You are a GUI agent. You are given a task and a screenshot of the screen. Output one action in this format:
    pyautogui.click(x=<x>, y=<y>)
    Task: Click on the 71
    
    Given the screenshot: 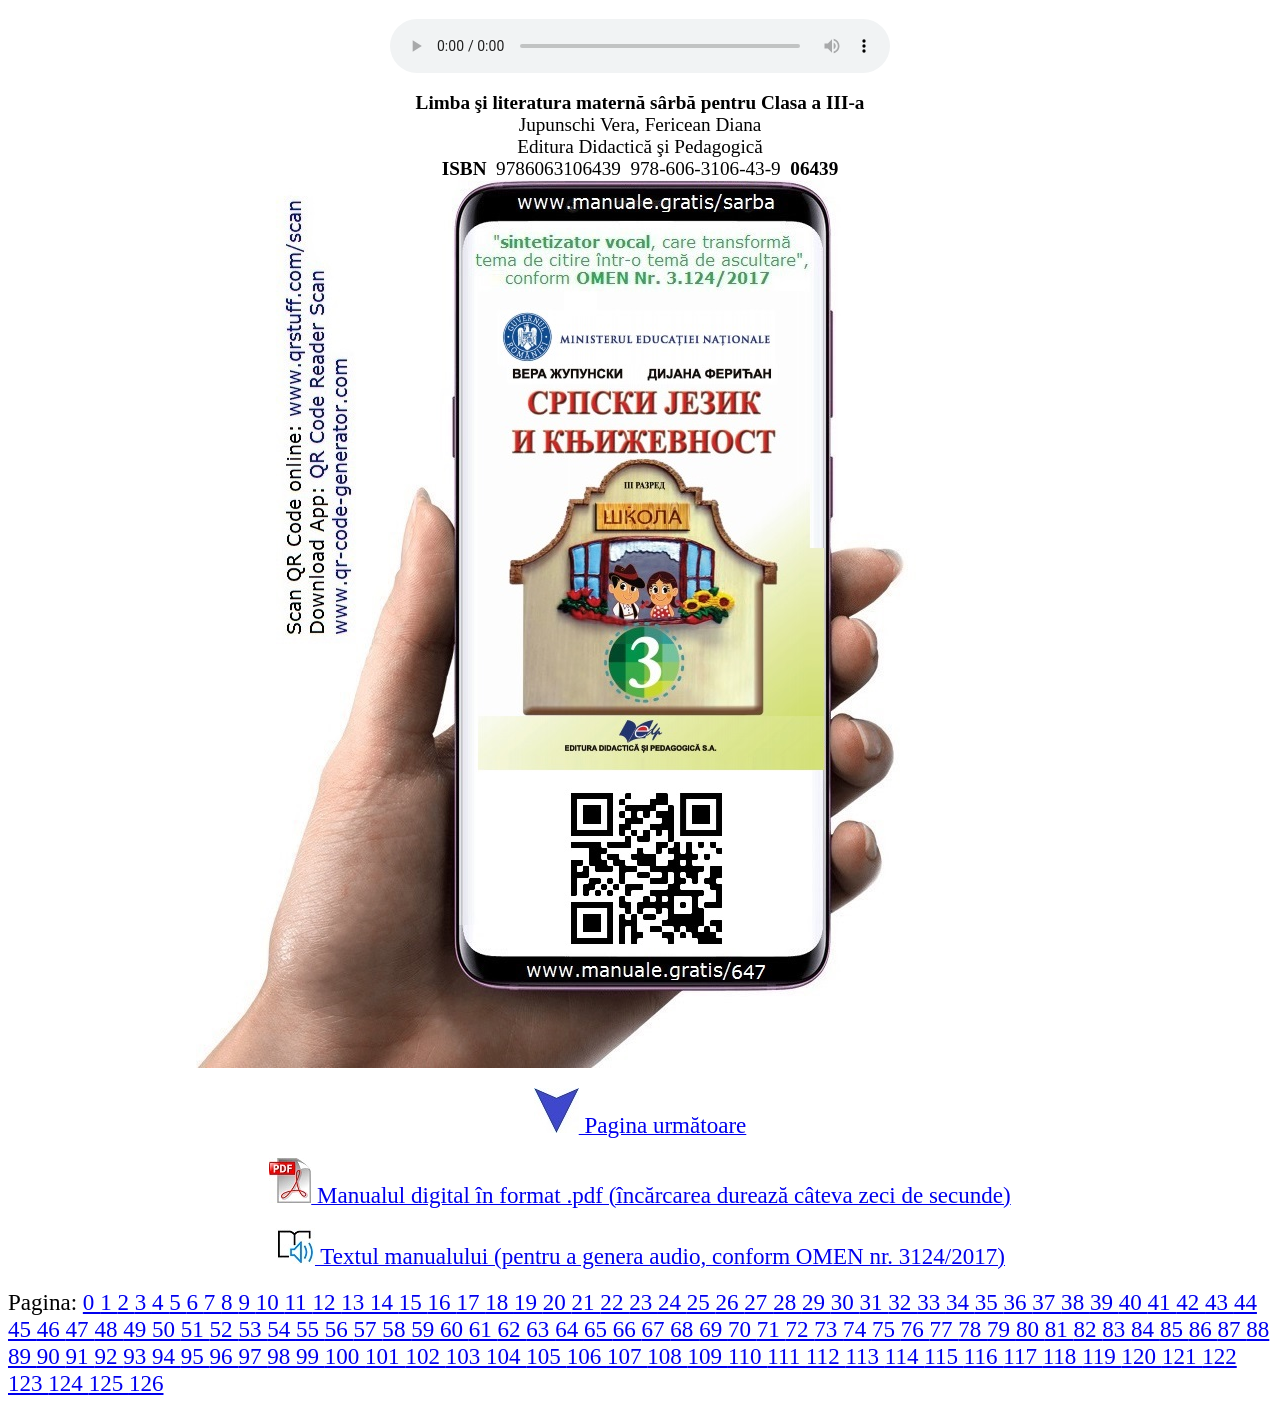 What is the action you would take?
    pyautogui.click(x=771, y=1329)
    